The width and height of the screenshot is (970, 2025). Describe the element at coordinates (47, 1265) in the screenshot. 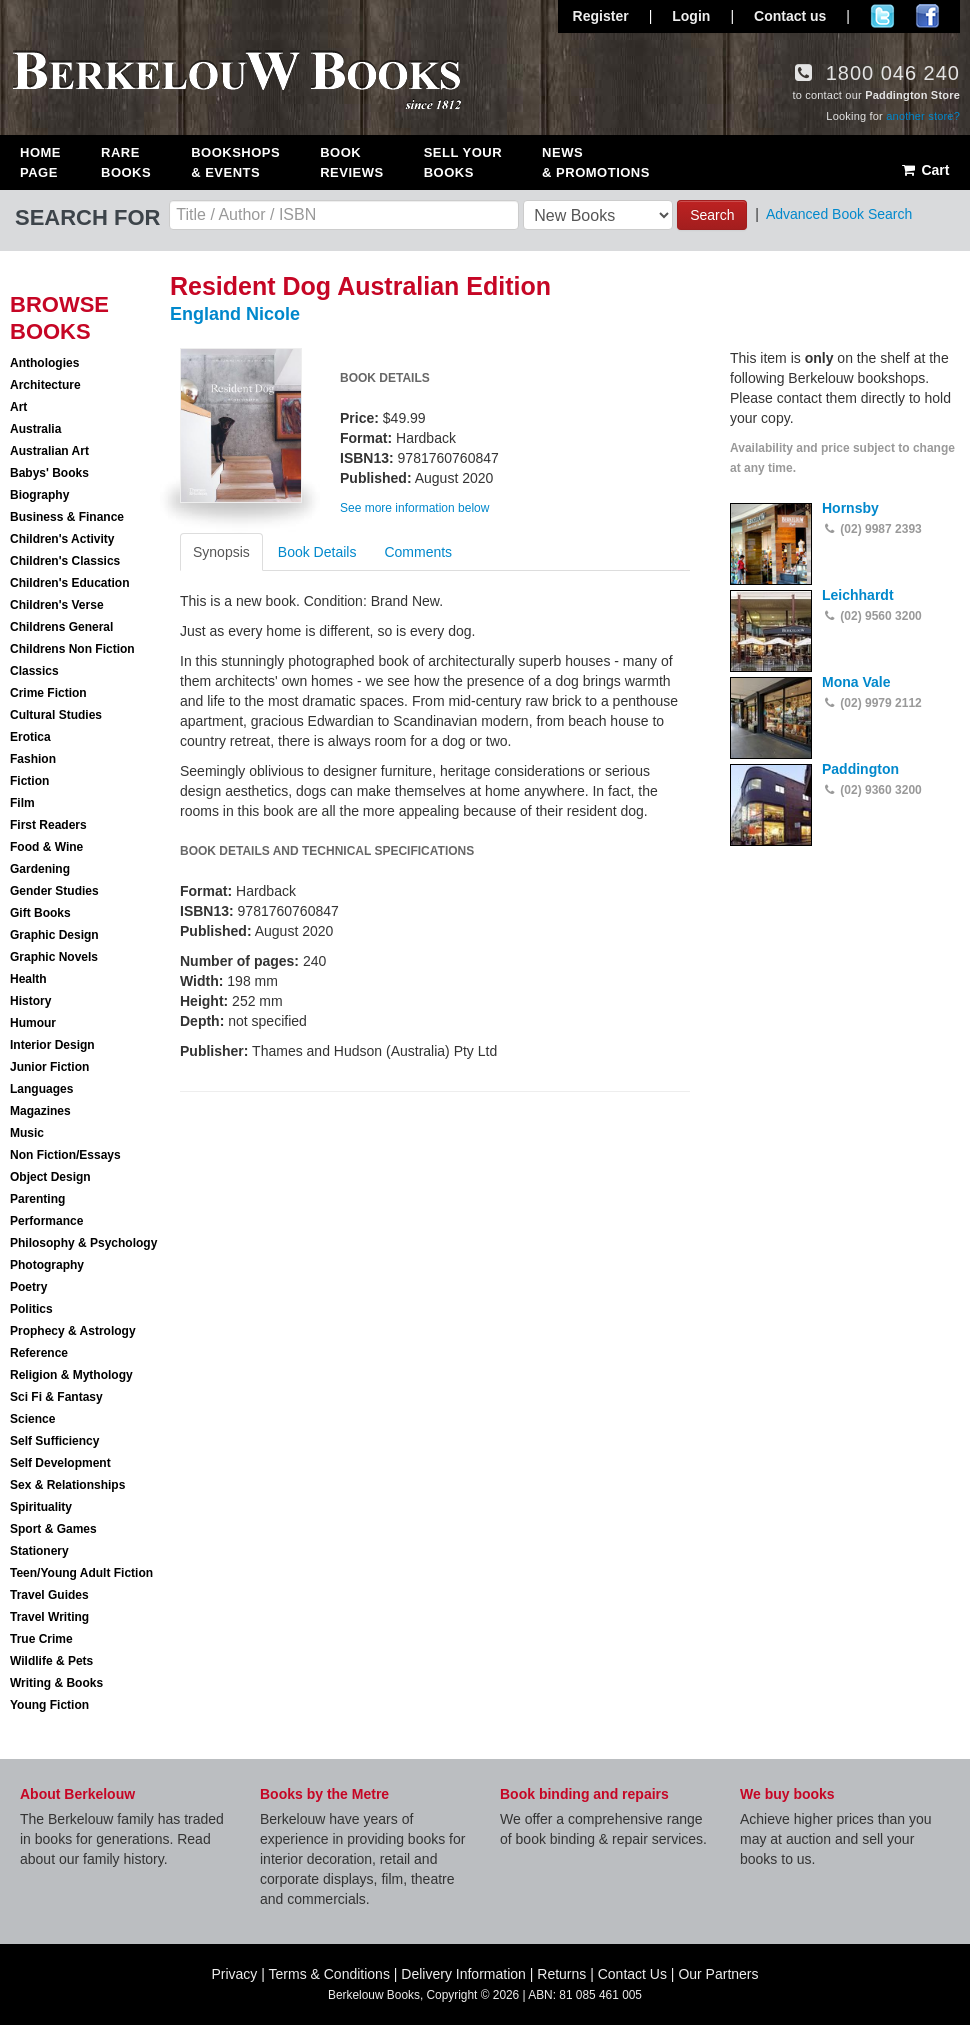

I see `Photography` at that location.